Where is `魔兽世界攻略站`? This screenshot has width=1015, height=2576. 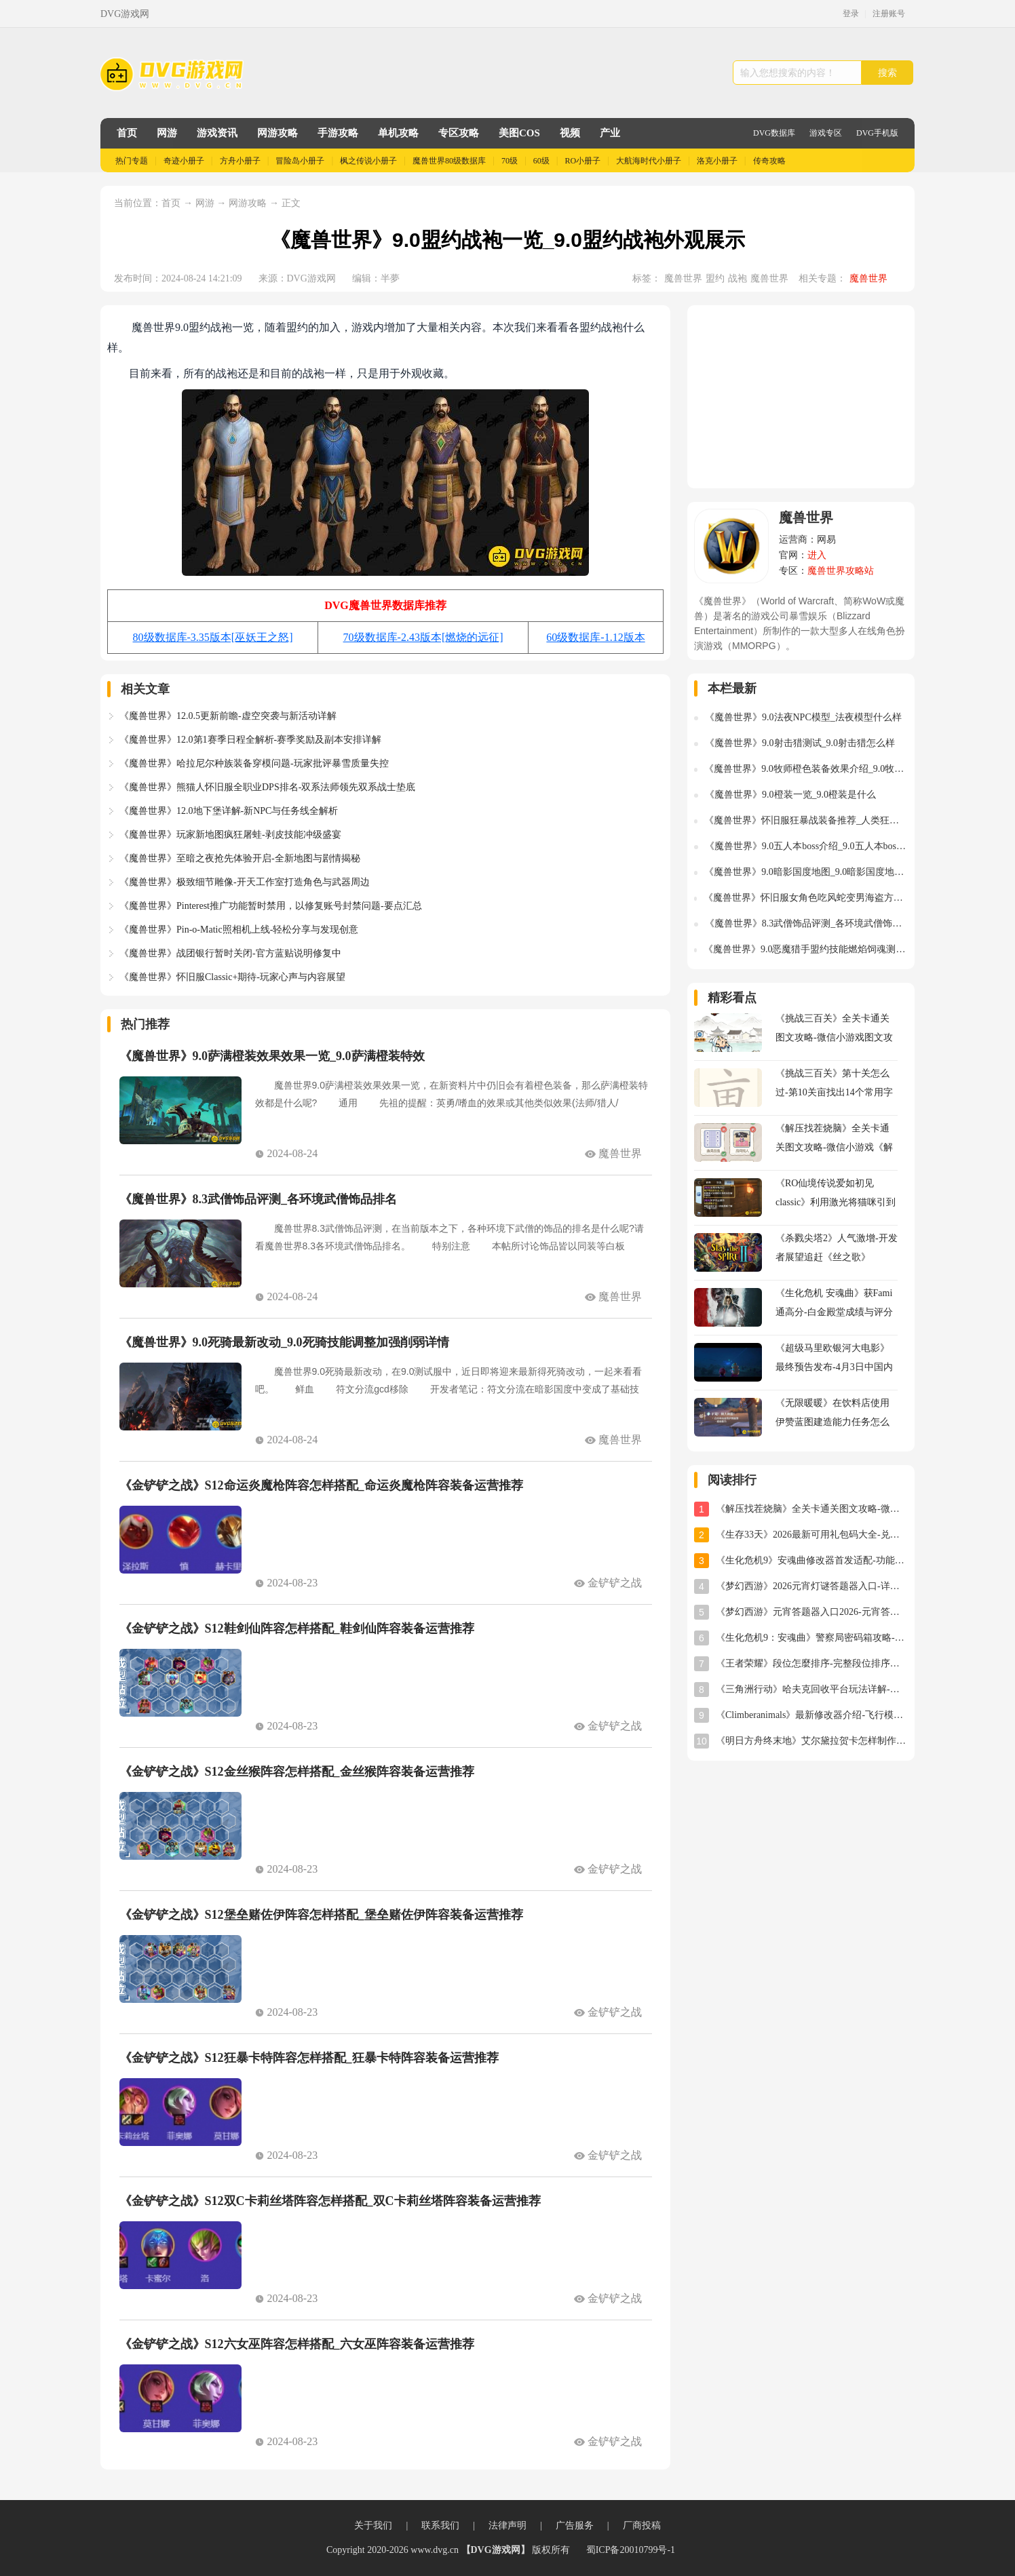
魔兽世界攻略站 is located at coordinates (840, 571).